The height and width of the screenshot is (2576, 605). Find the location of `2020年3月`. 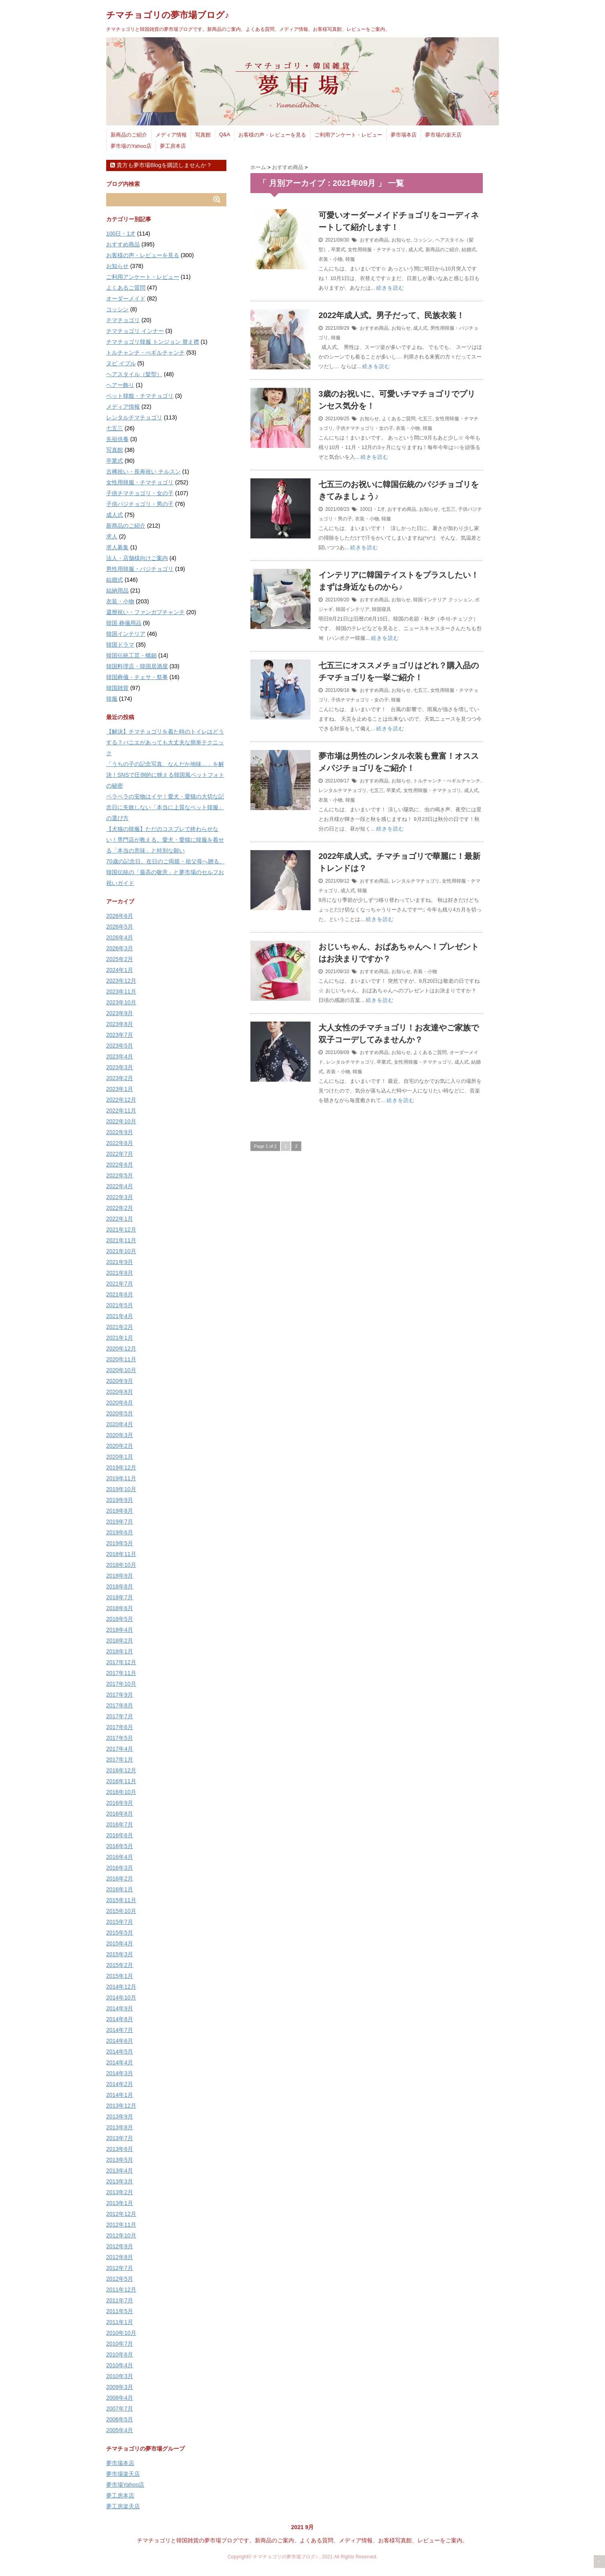

2020年3月 is located at coordinates (119, 1435).